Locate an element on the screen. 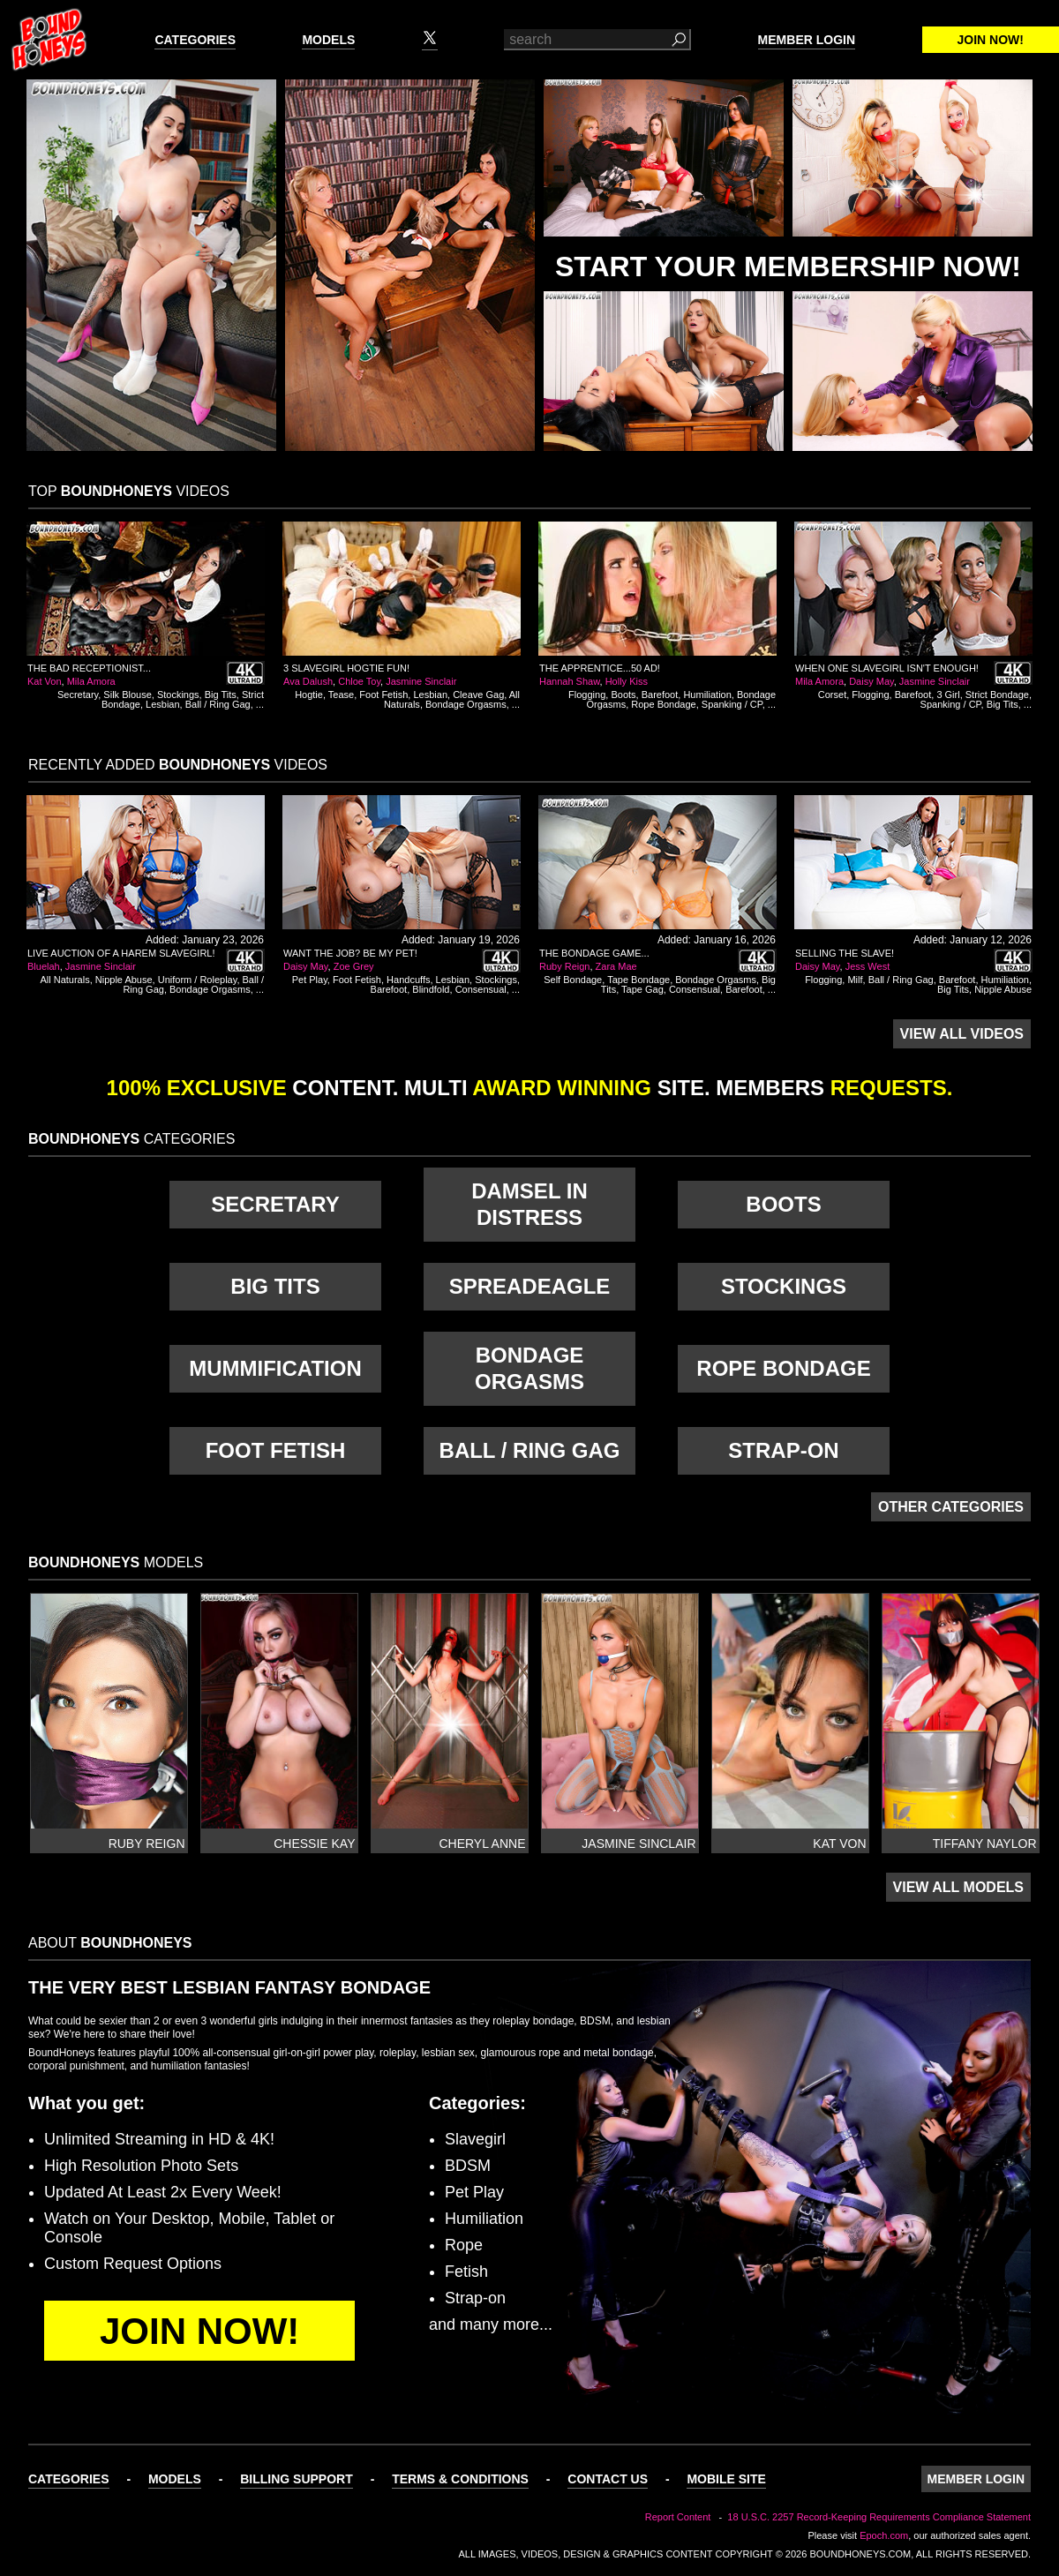  Hannah Shaw is located at coordinates (569, 681).